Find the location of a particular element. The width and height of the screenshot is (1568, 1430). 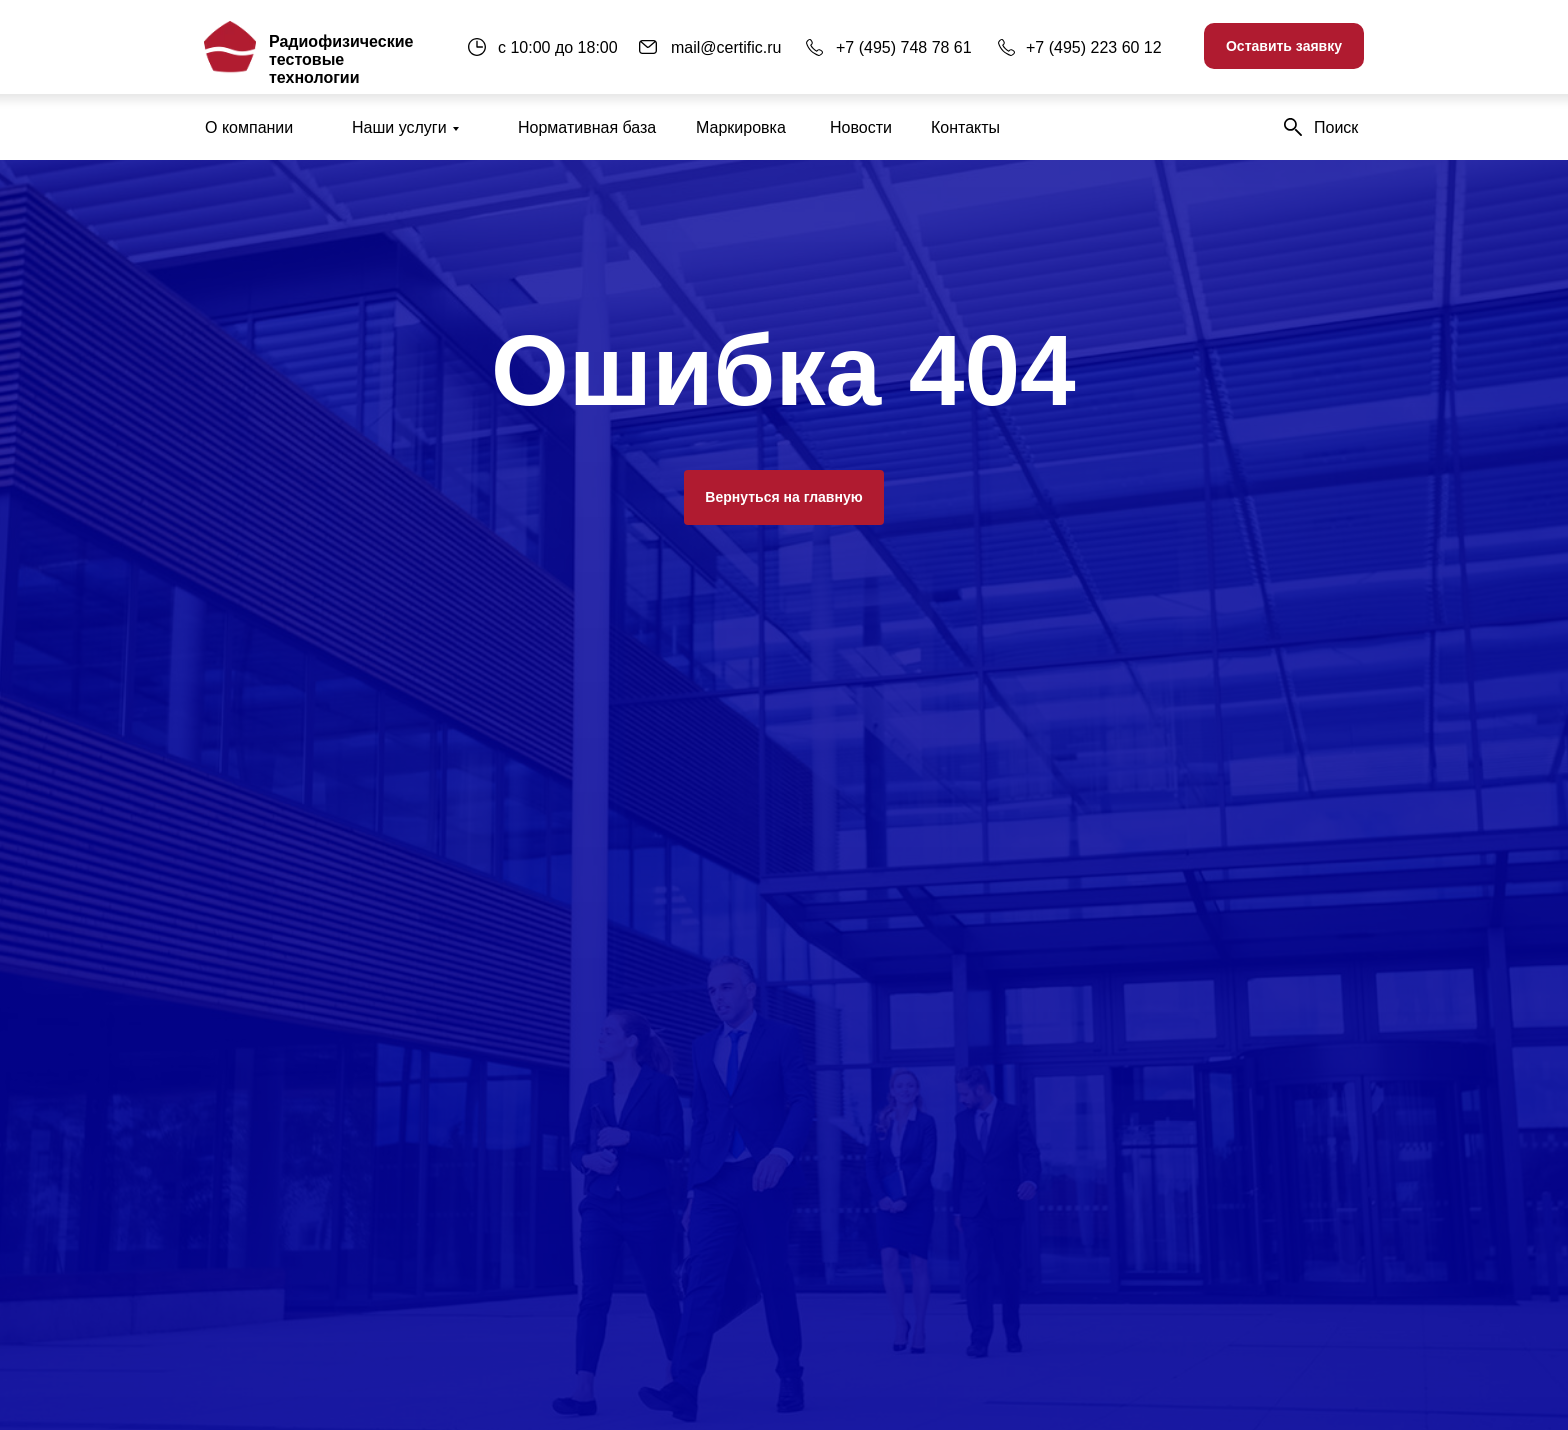

mail@certific.ru is located at coordinates (726, 47).